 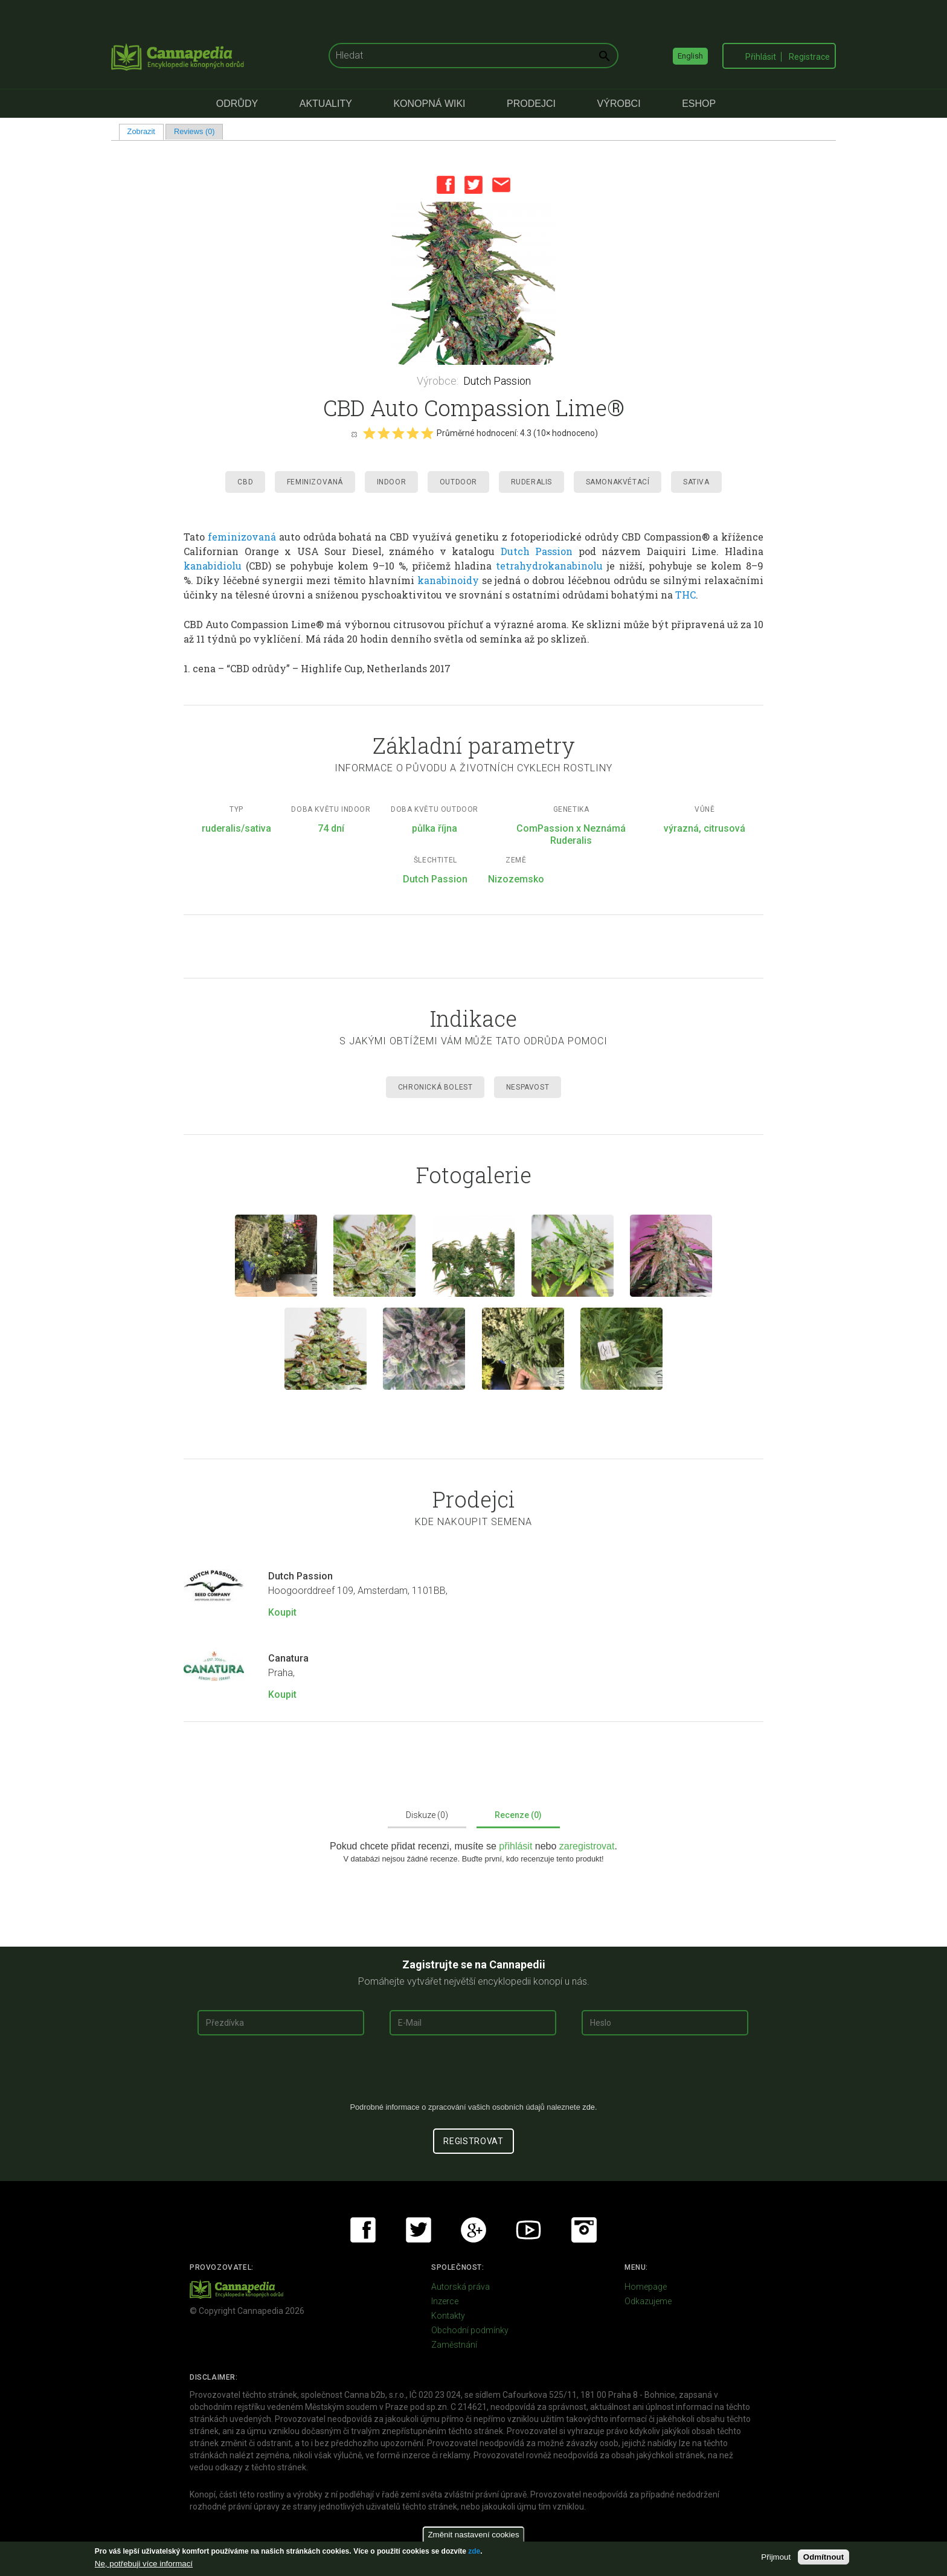 What do you see at coordinates (446, 185) in the screenshot?
I see `Facebook` at bounding box center [446, 185].